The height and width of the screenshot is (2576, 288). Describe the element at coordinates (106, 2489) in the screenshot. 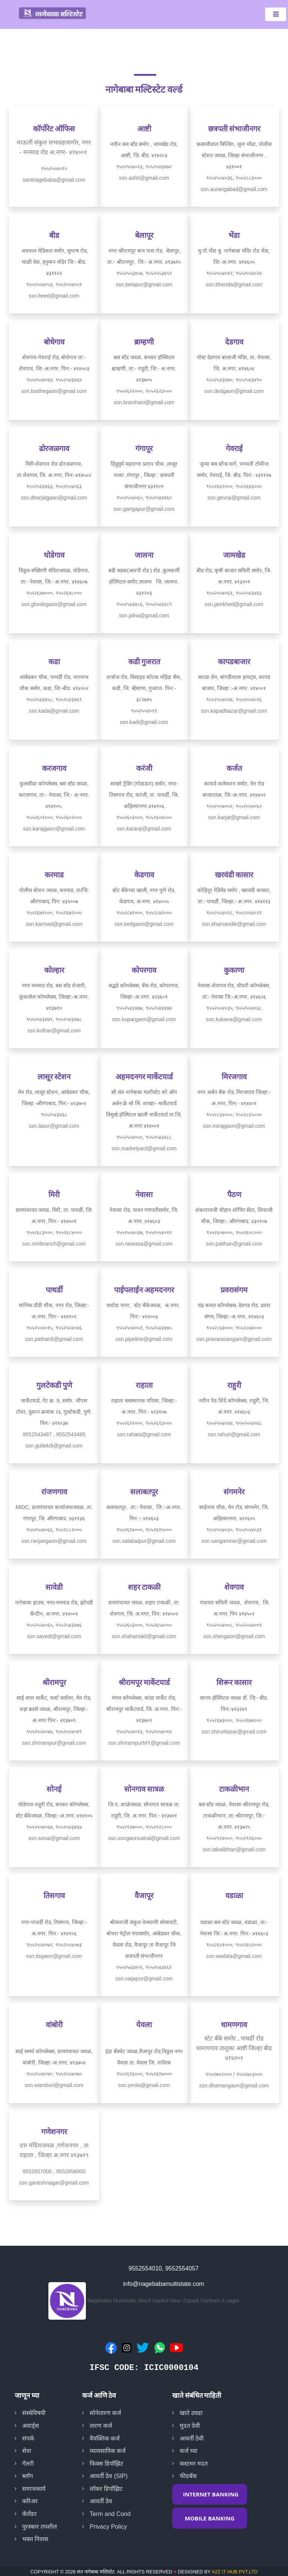

I see `लॉकर डिपॉझिट` at that location.